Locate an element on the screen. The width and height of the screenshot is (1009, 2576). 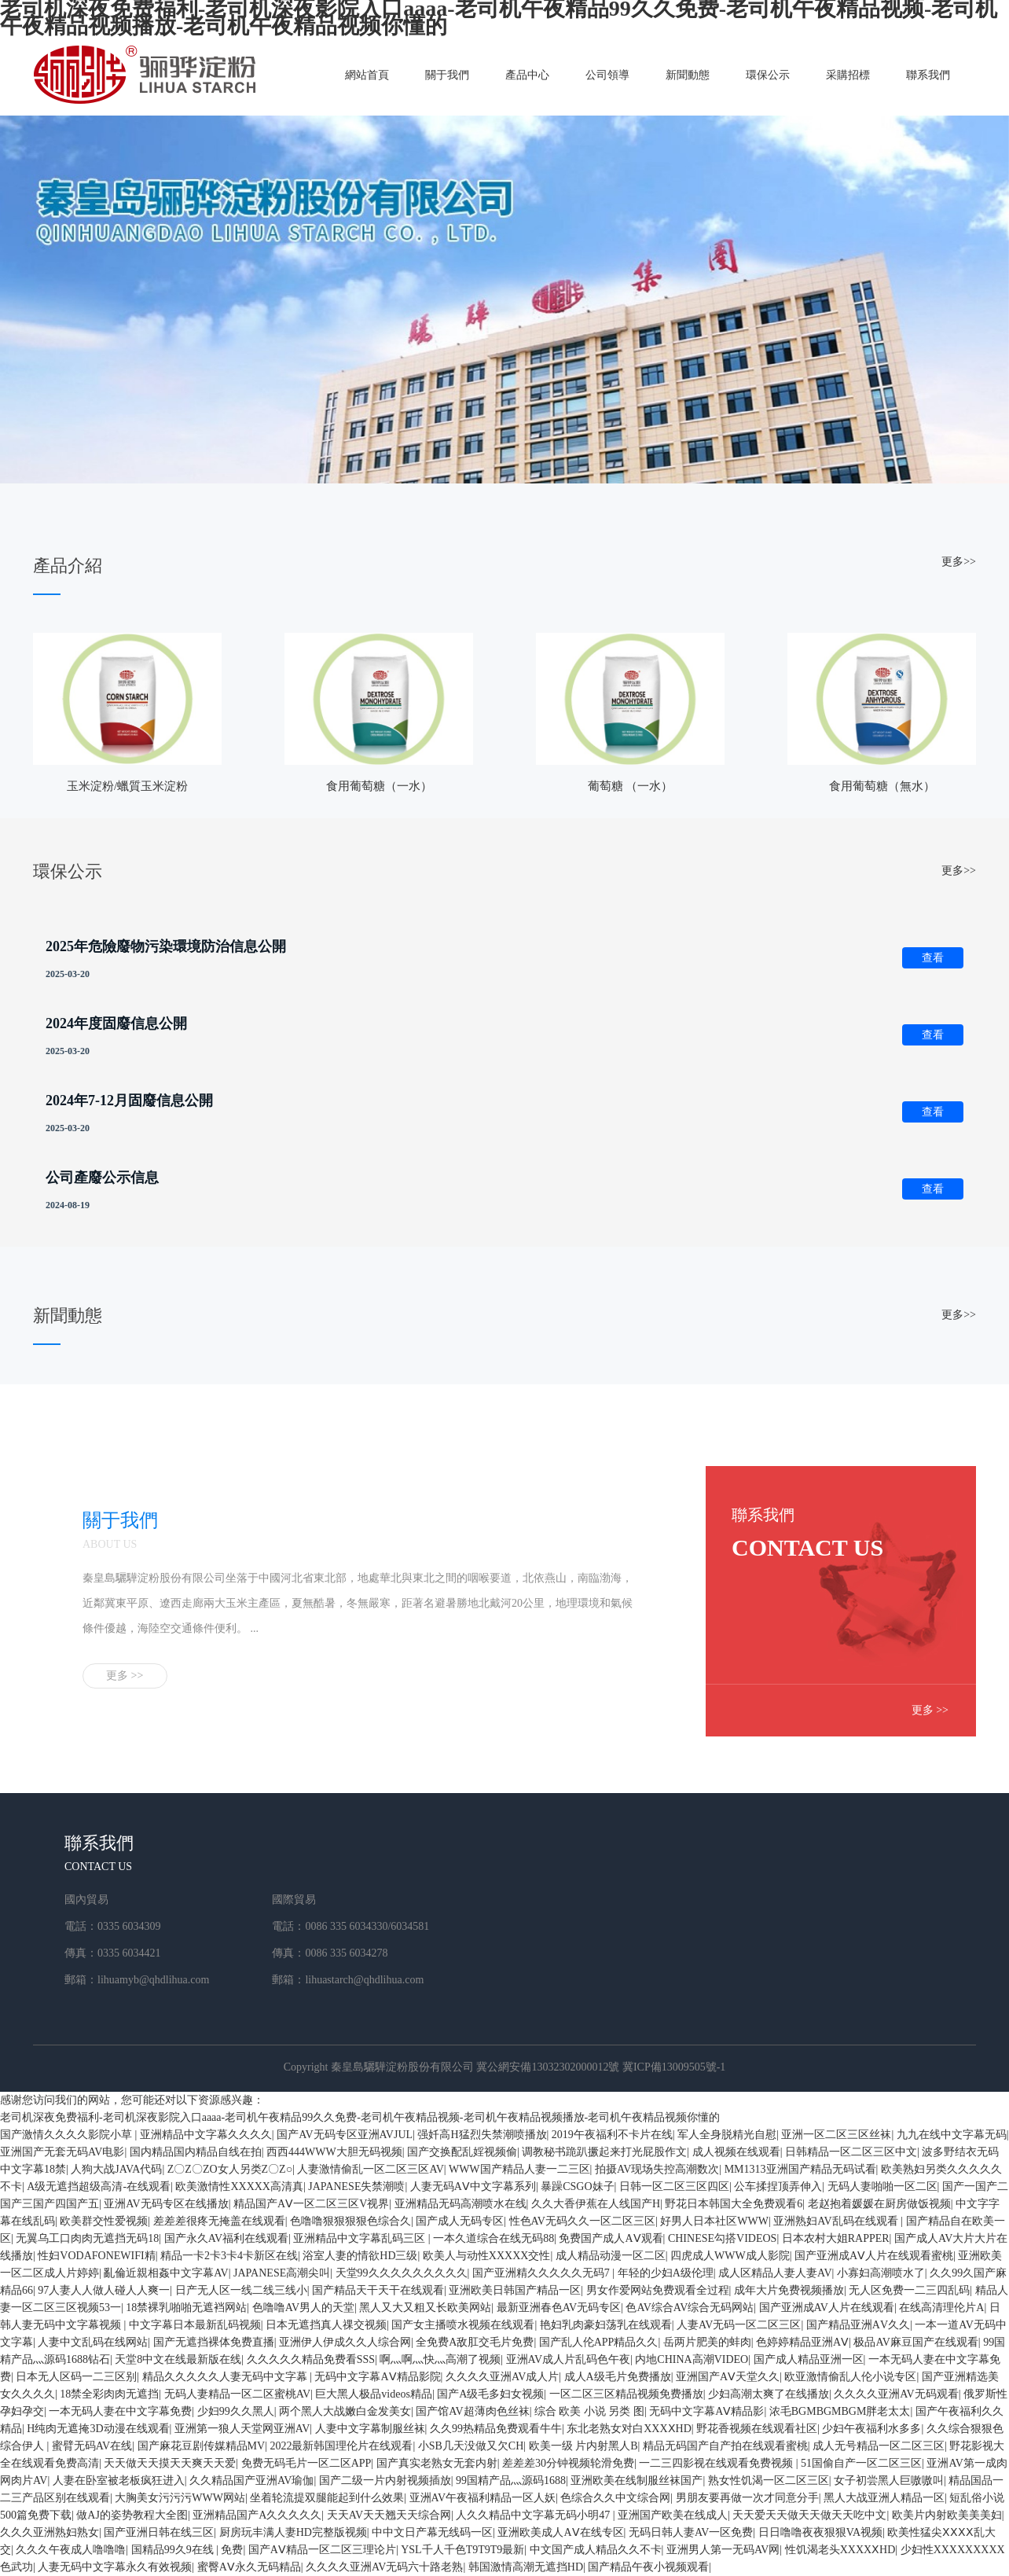
精品久久久久久人妻无码中文字幕 is located at coordinates (226, 2377).